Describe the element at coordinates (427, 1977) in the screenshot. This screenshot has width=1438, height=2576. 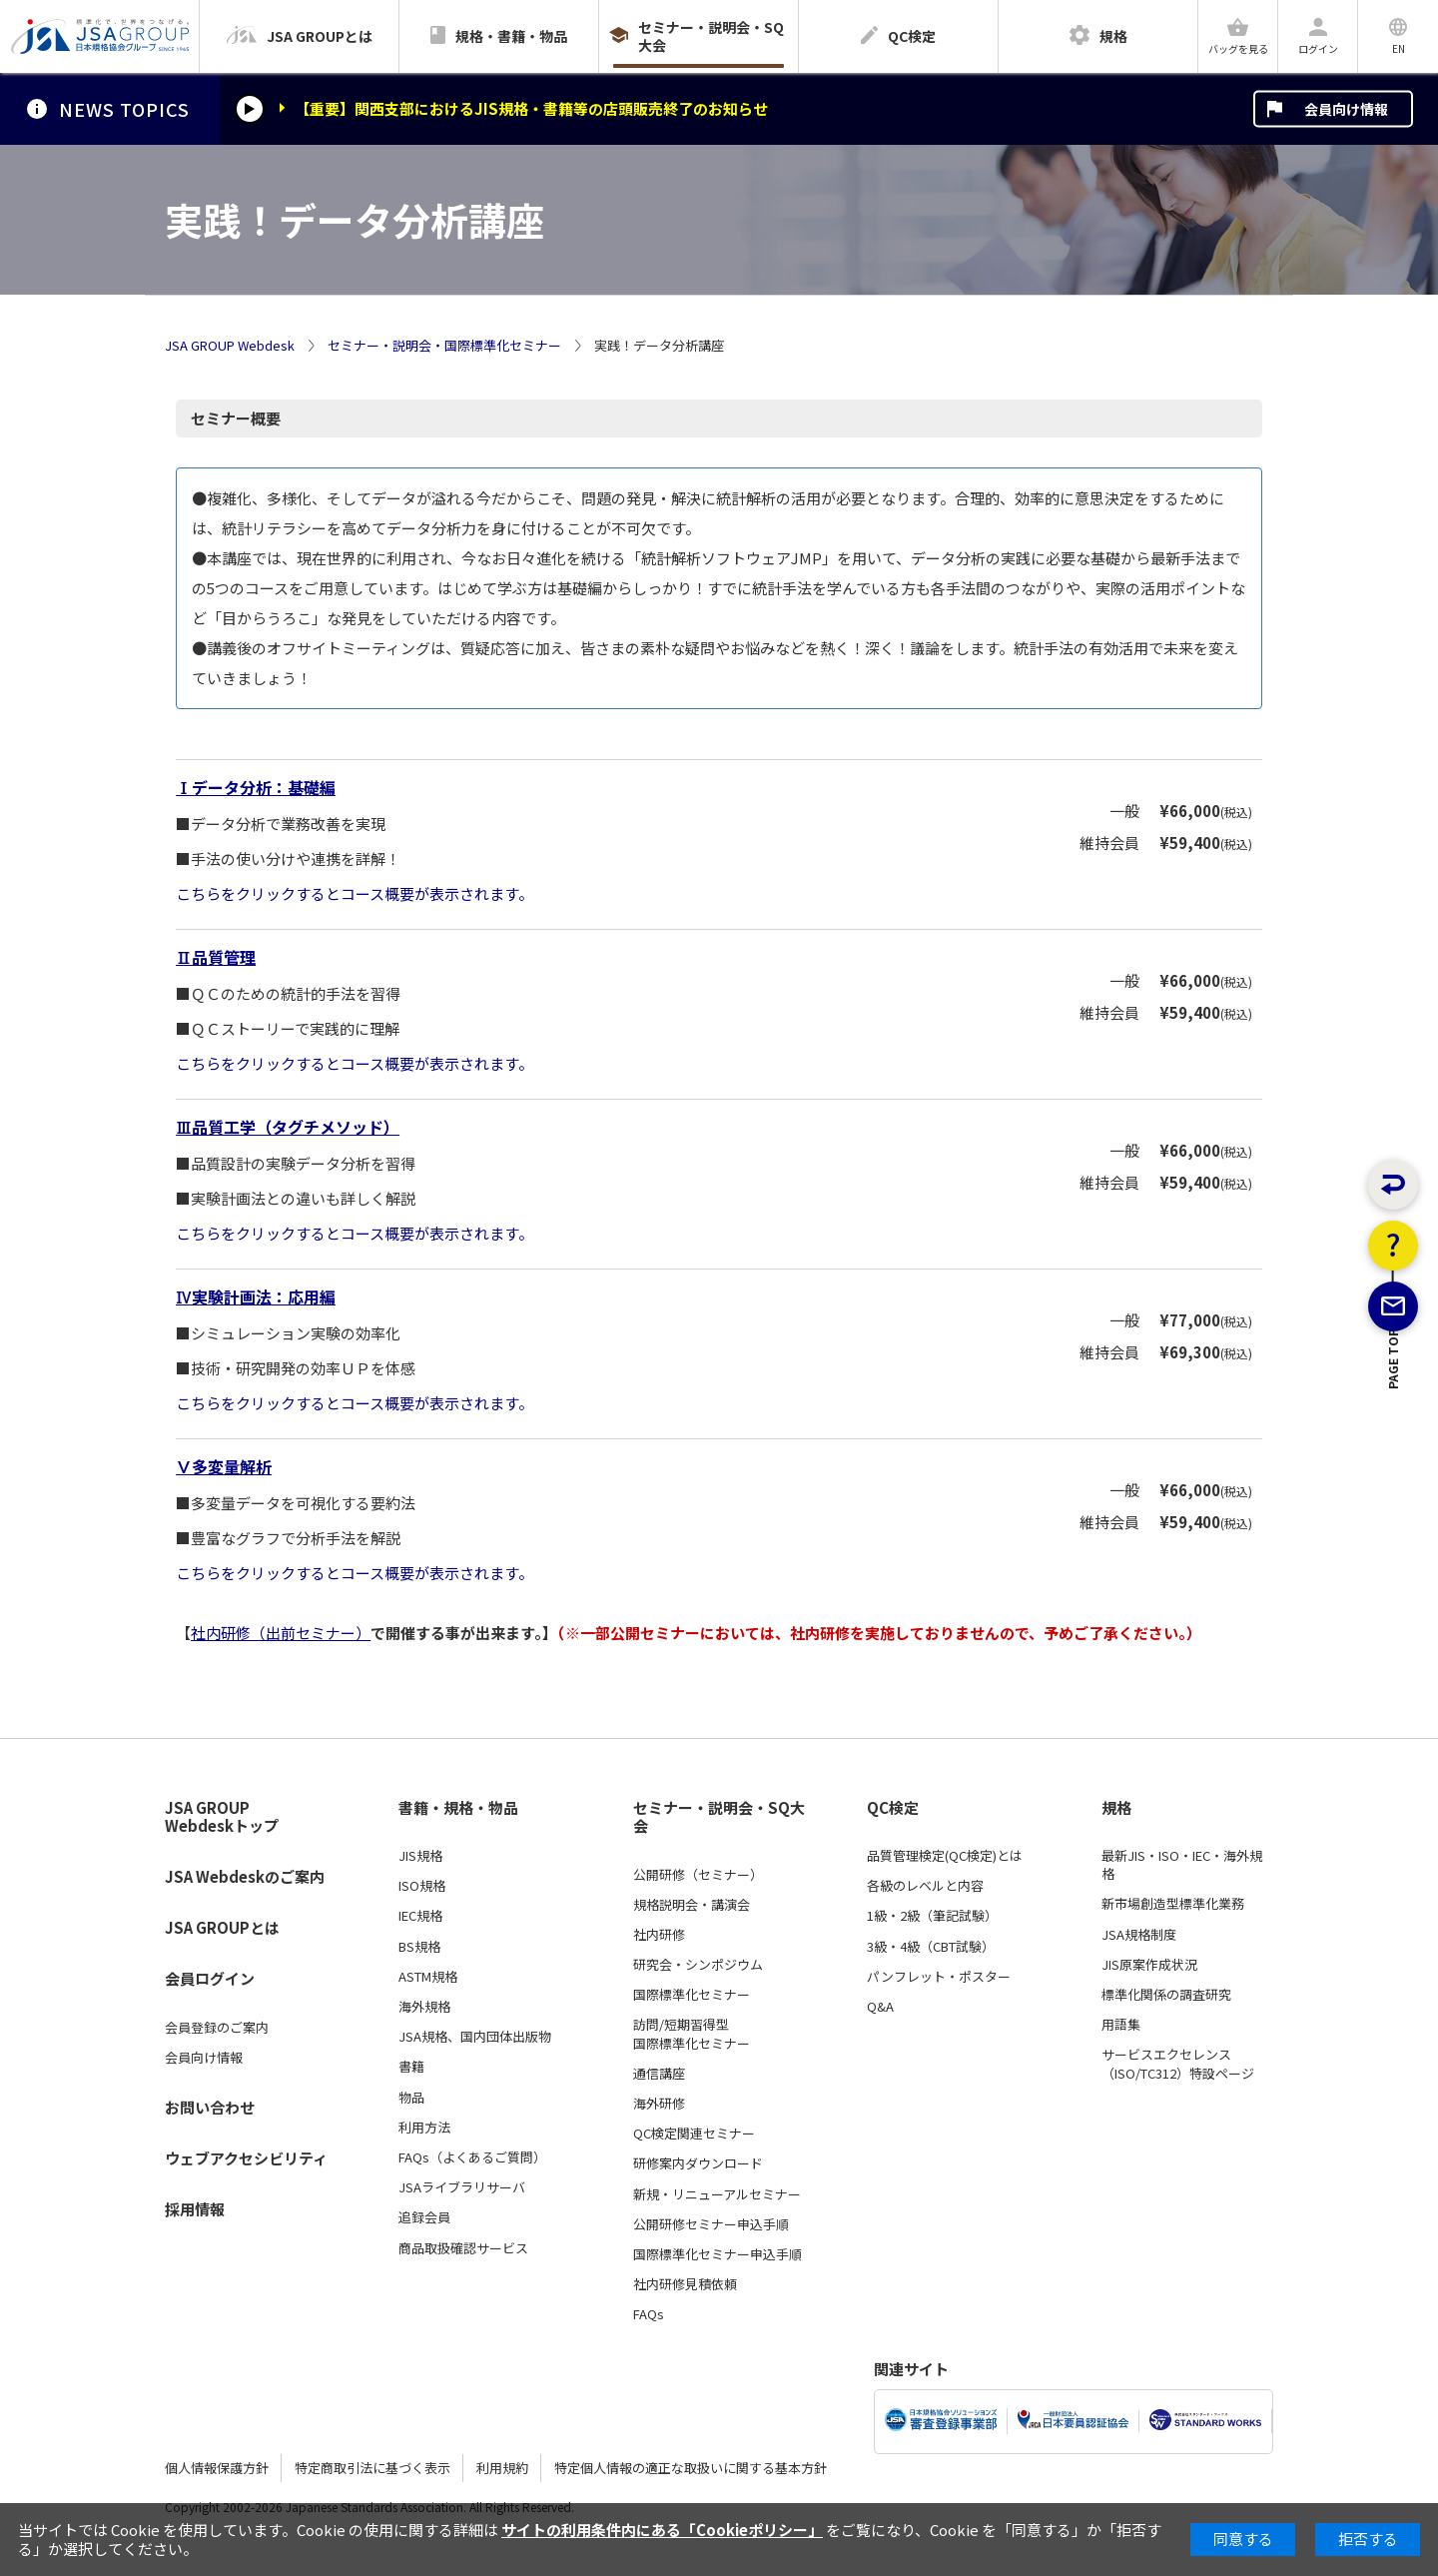
I see `ASTM規格` at that location.